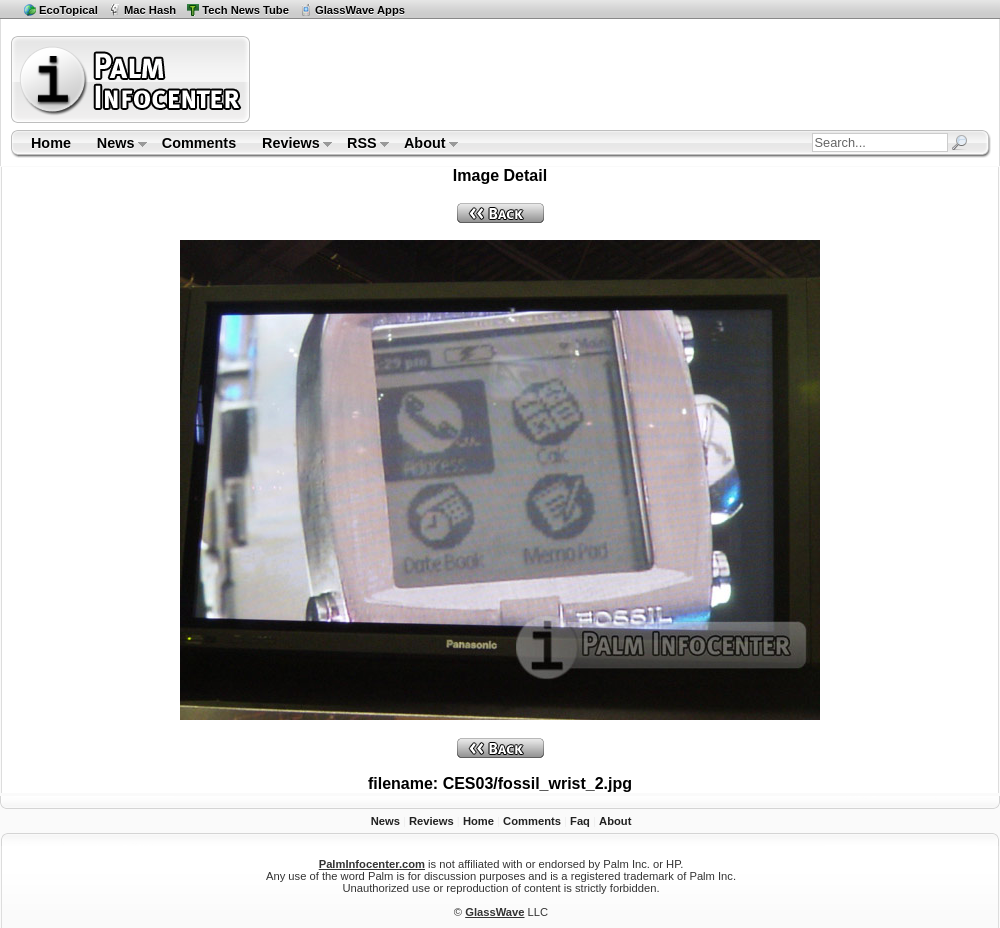  Describe the element at coordinates (360, 10) in the screenshot. I see `GlassWave Apps` at that location.